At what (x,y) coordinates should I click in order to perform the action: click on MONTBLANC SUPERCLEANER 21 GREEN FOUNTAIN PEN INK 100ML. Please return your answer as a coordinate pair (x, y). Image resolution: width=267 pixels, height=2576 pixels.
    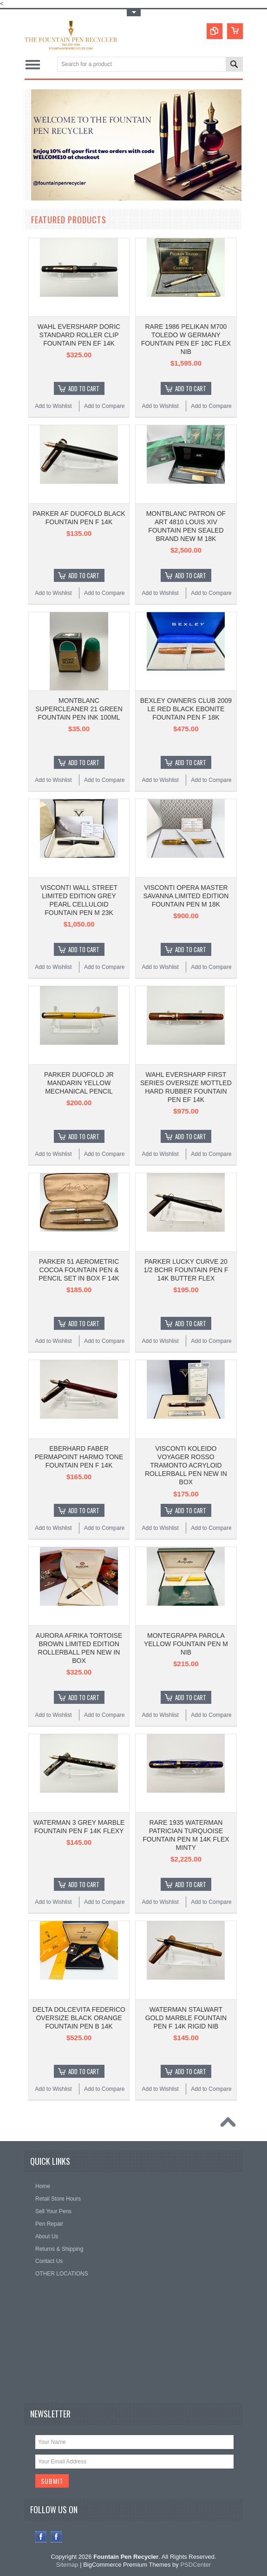
    Looking at the image, I should click on (79, 709).